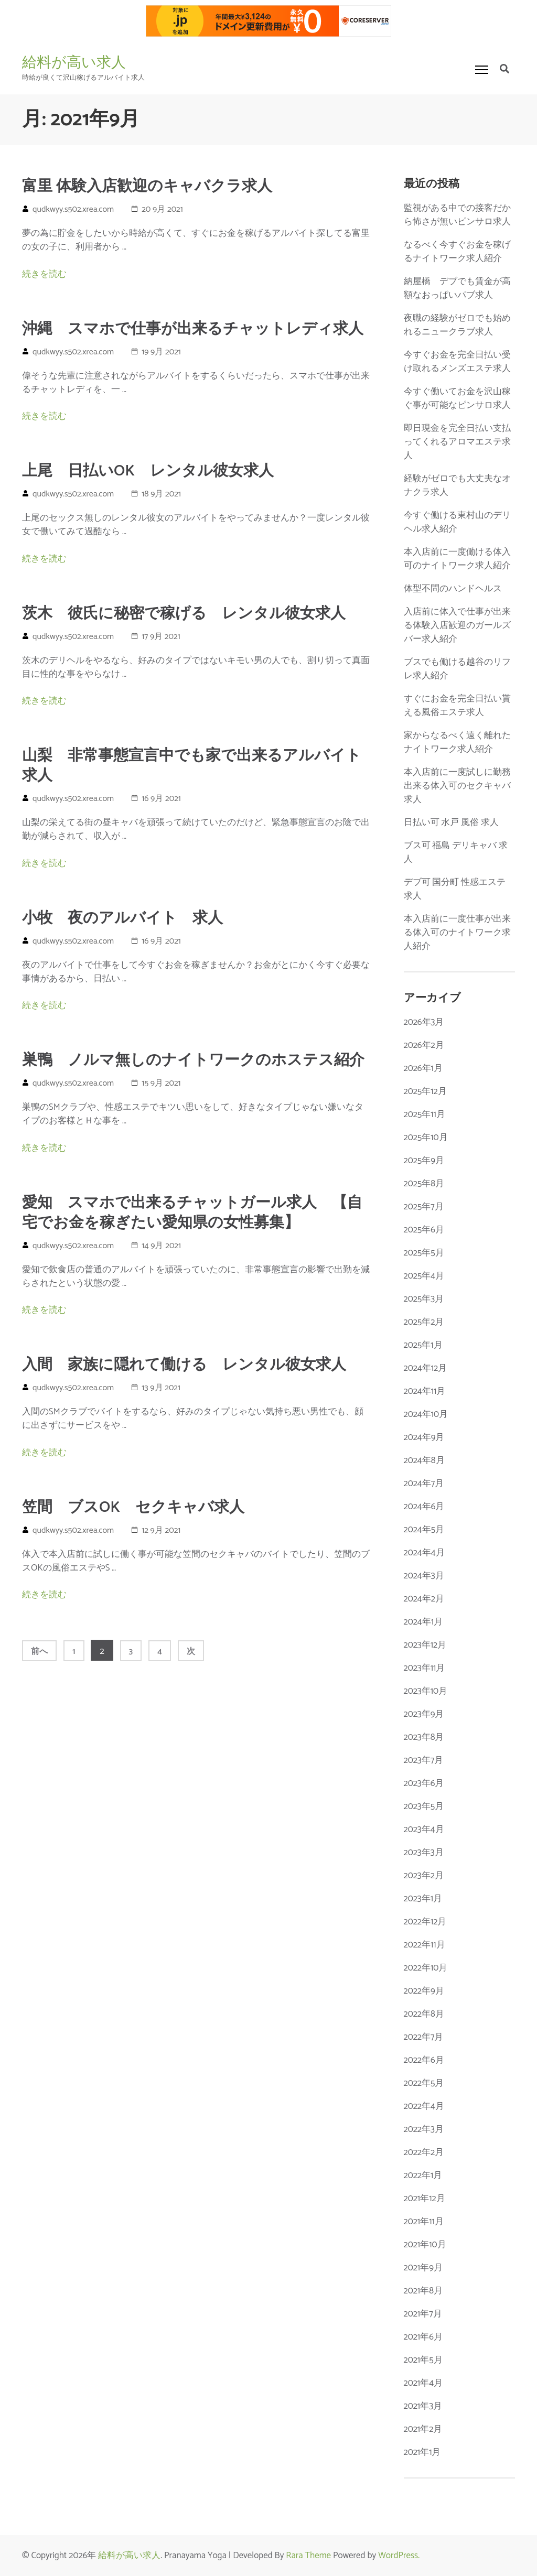  I want to click on 2025年4月, so click(424, 1276).